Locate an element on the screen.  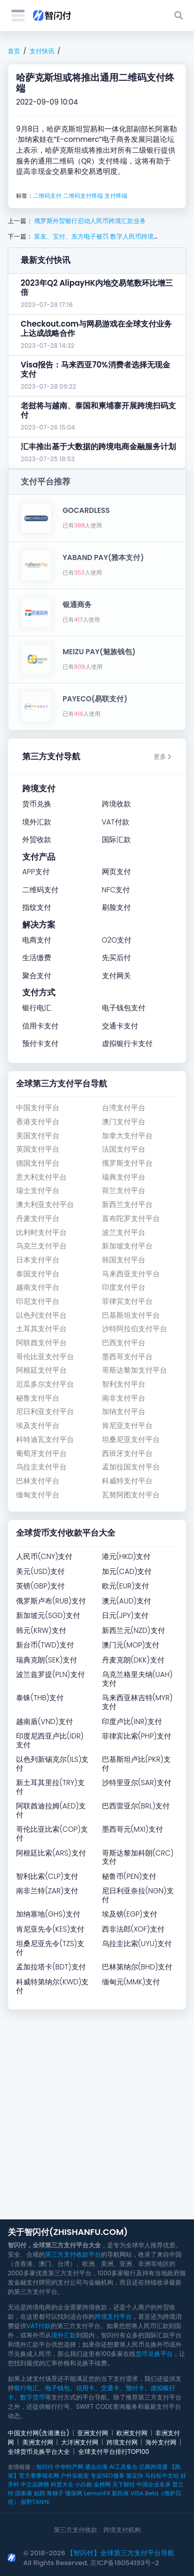
中华特产网 is located at coordinates (69, 2467).